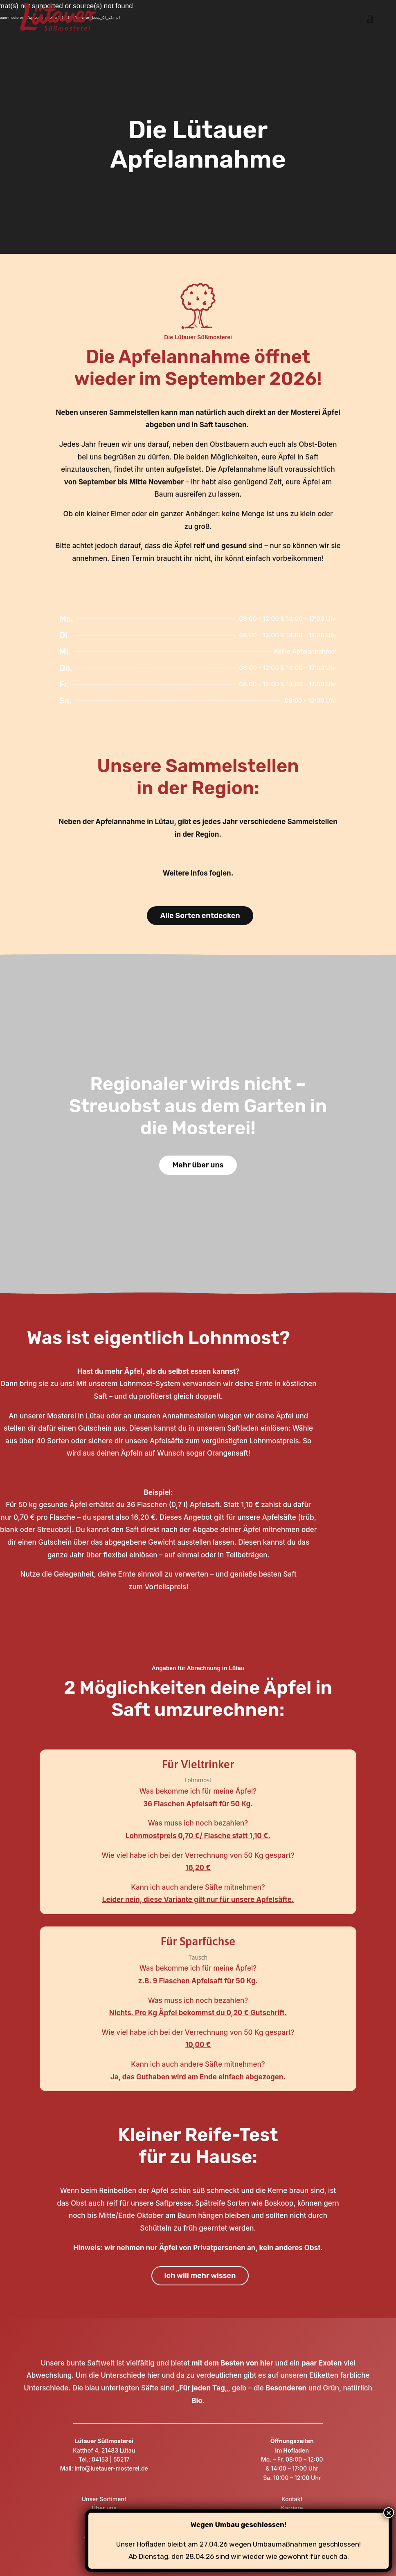  What do you see at coordinates (292, 2517) in the screenshot?
I see `Impressum` at bounding box center [292, 2517].